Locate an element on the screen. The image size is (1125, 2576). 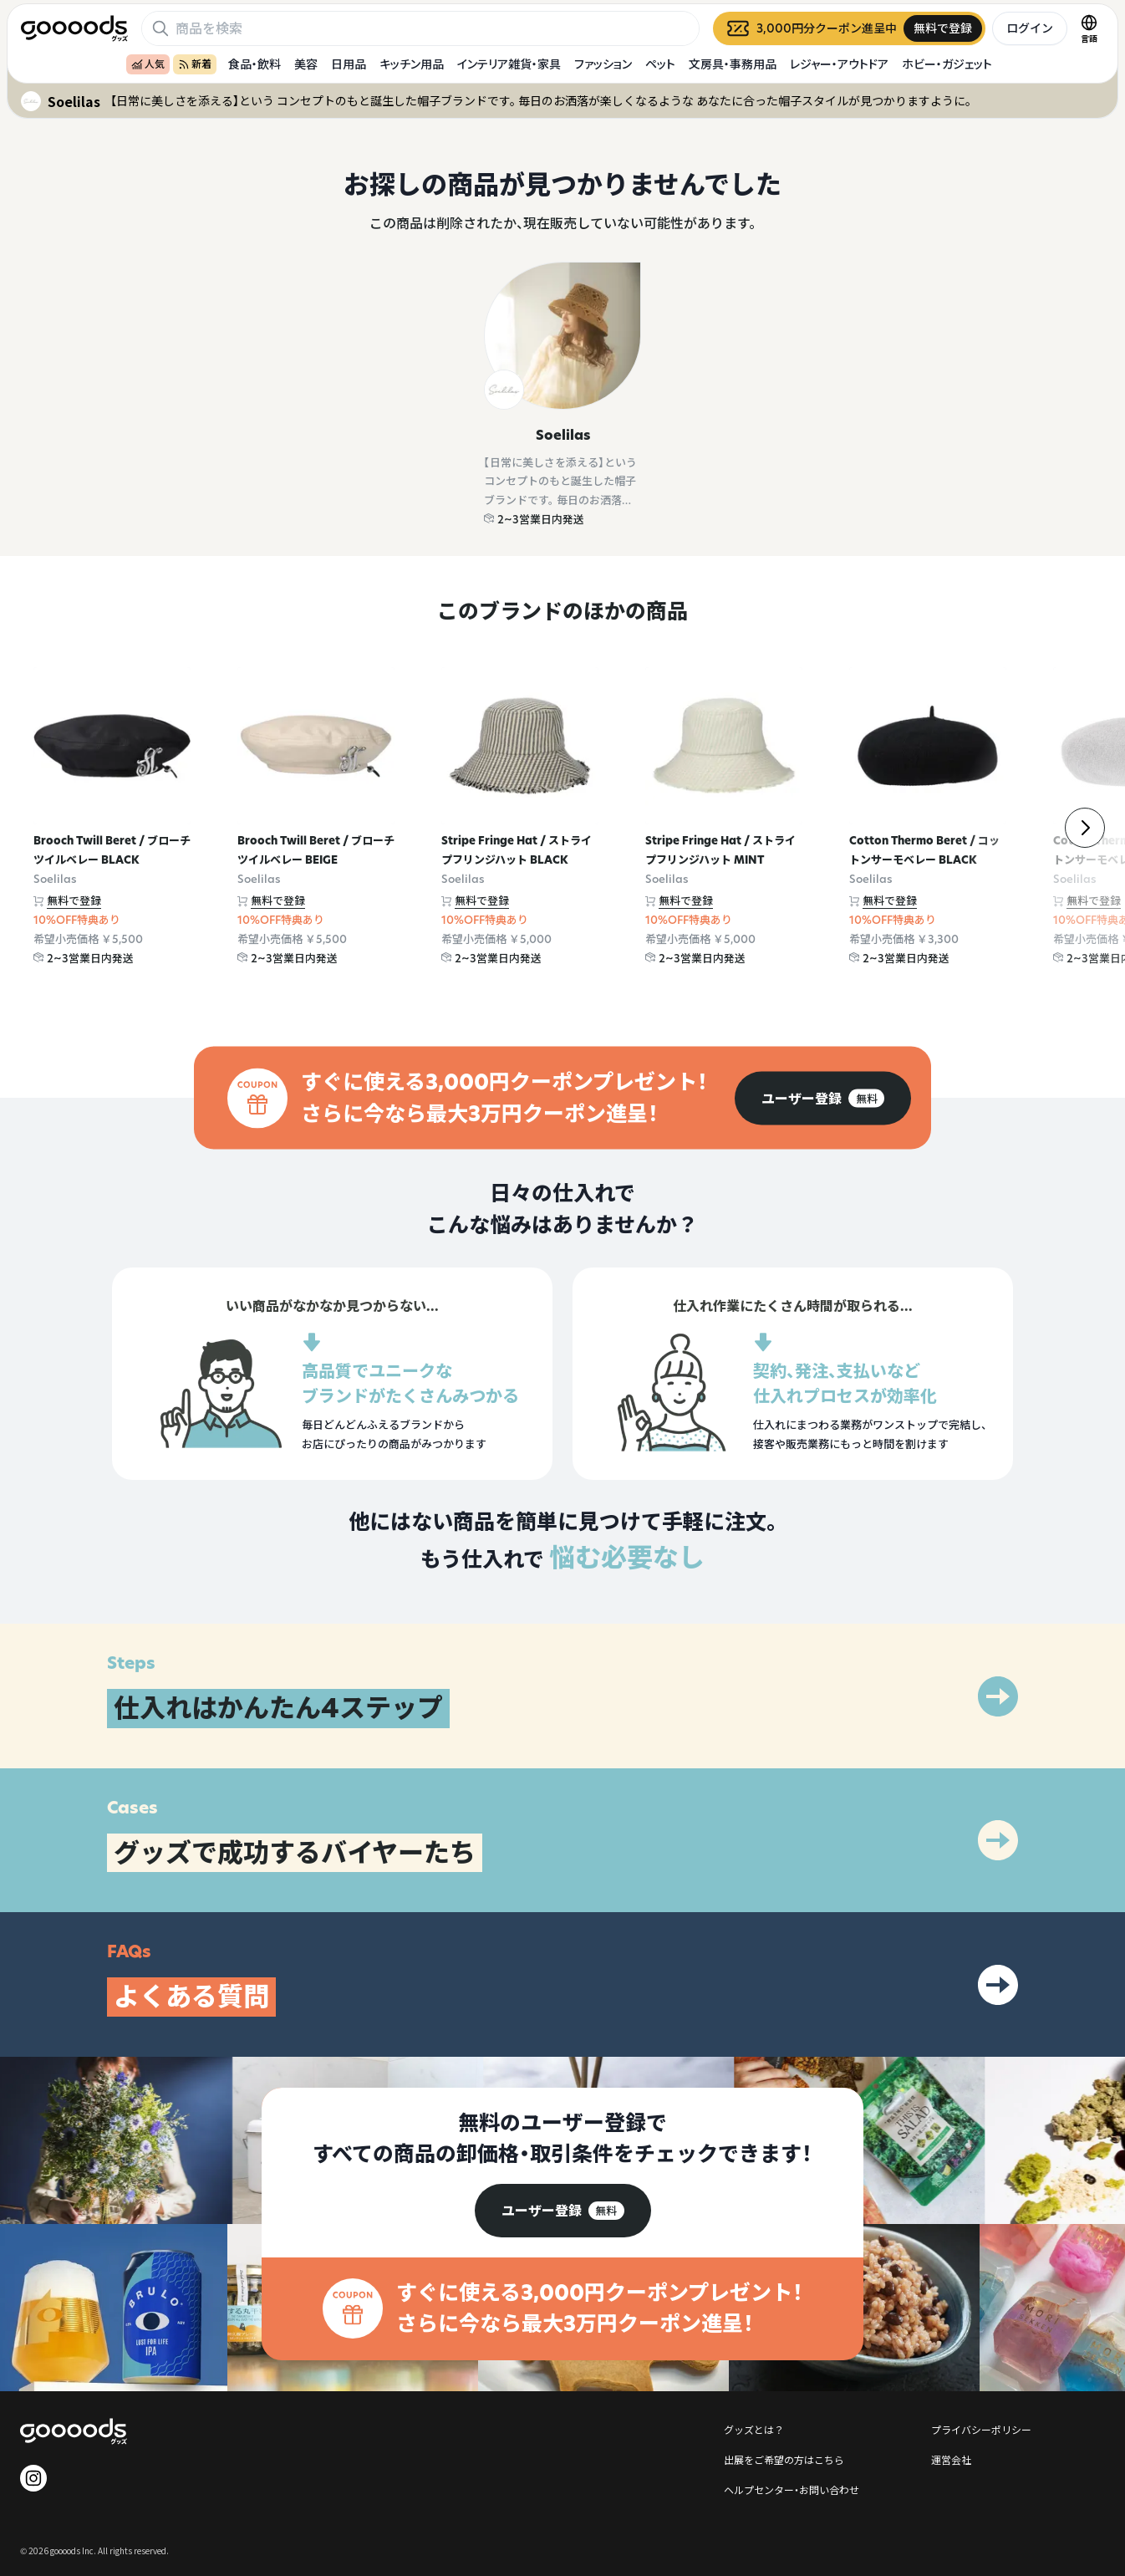
食品・飲料 is located at coordinates (254, 64).